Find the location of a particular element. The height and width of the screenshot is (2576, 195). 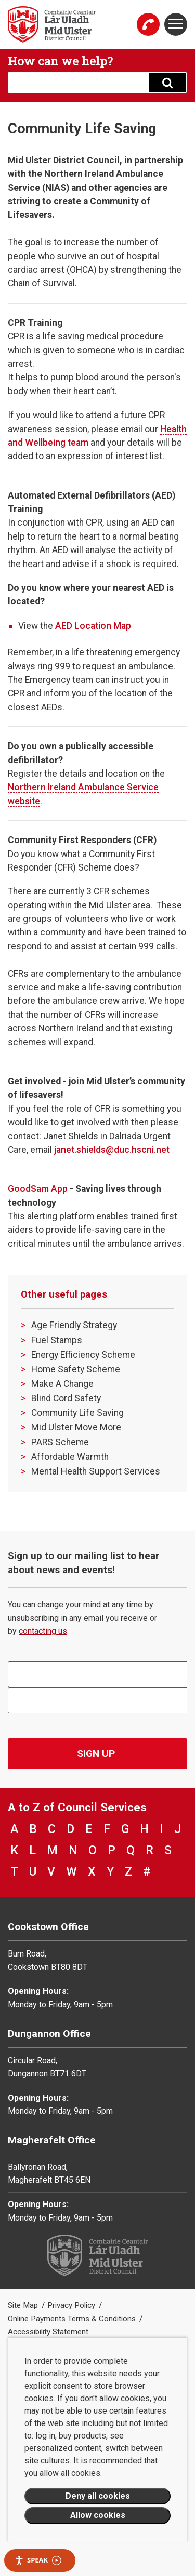

Accessibility Statement is located at coordinates (48, 2331).